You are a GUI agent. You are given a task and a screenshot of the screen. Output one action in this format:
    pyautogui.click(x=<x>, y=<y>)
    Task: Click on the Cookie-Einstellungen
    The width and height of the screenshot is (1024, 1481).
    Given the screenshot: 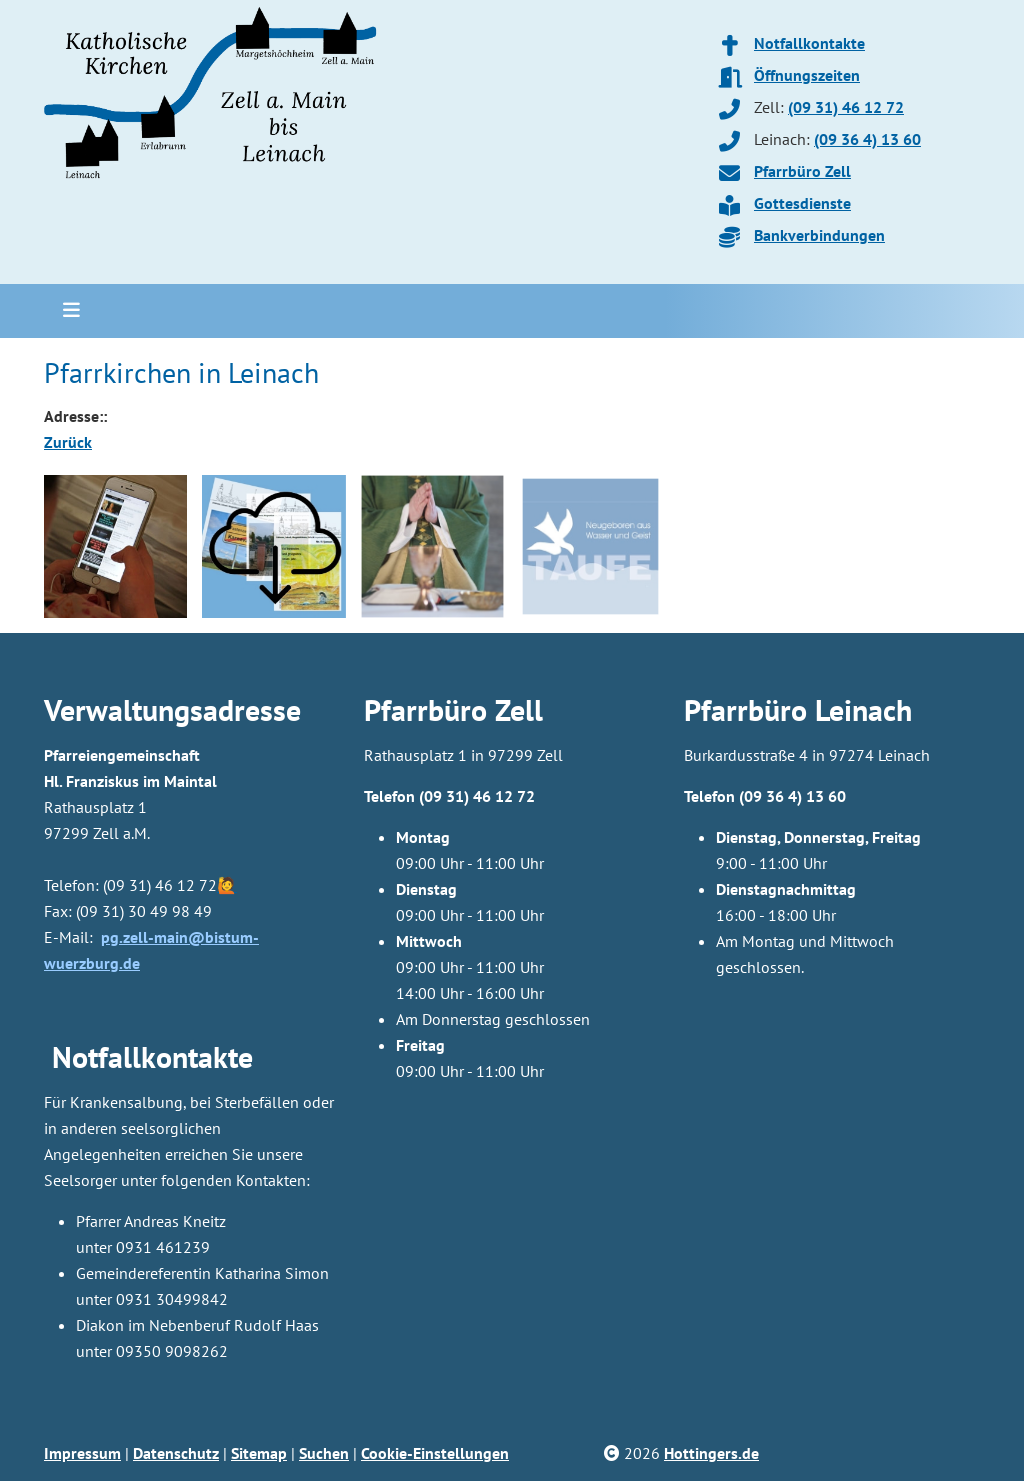 What is the action you would take?
    pyautogui.click(x=435, y=1453)
    